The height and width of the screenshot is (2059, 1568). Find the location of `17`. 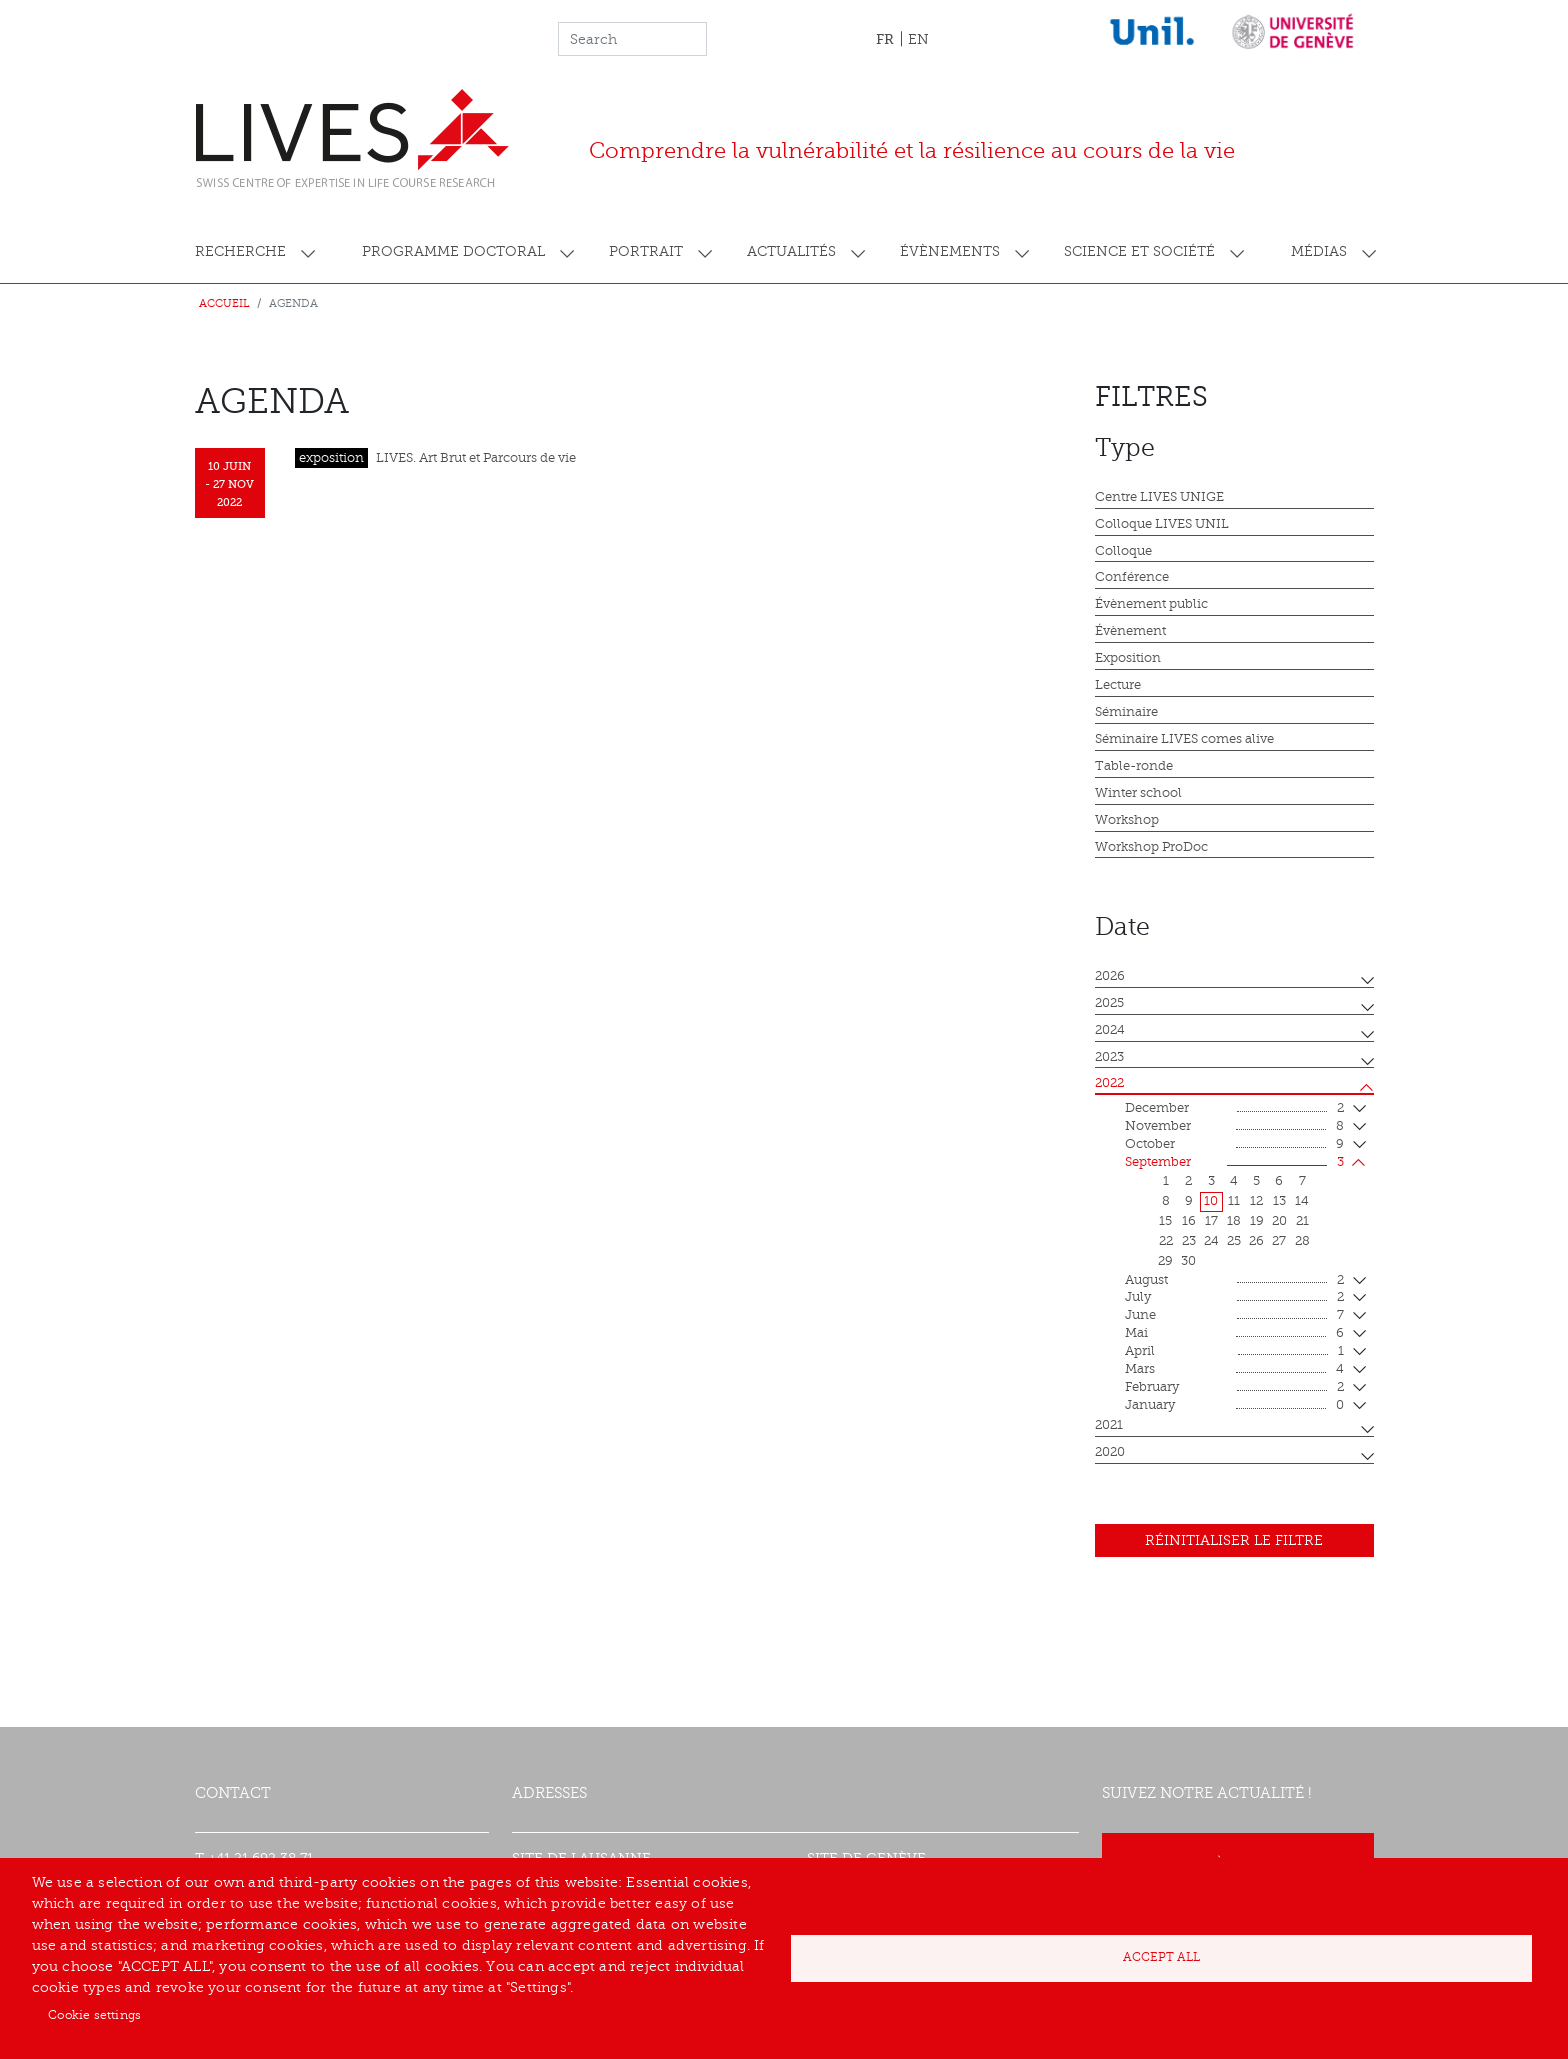

17 is located at coordinates (1211, 1221).